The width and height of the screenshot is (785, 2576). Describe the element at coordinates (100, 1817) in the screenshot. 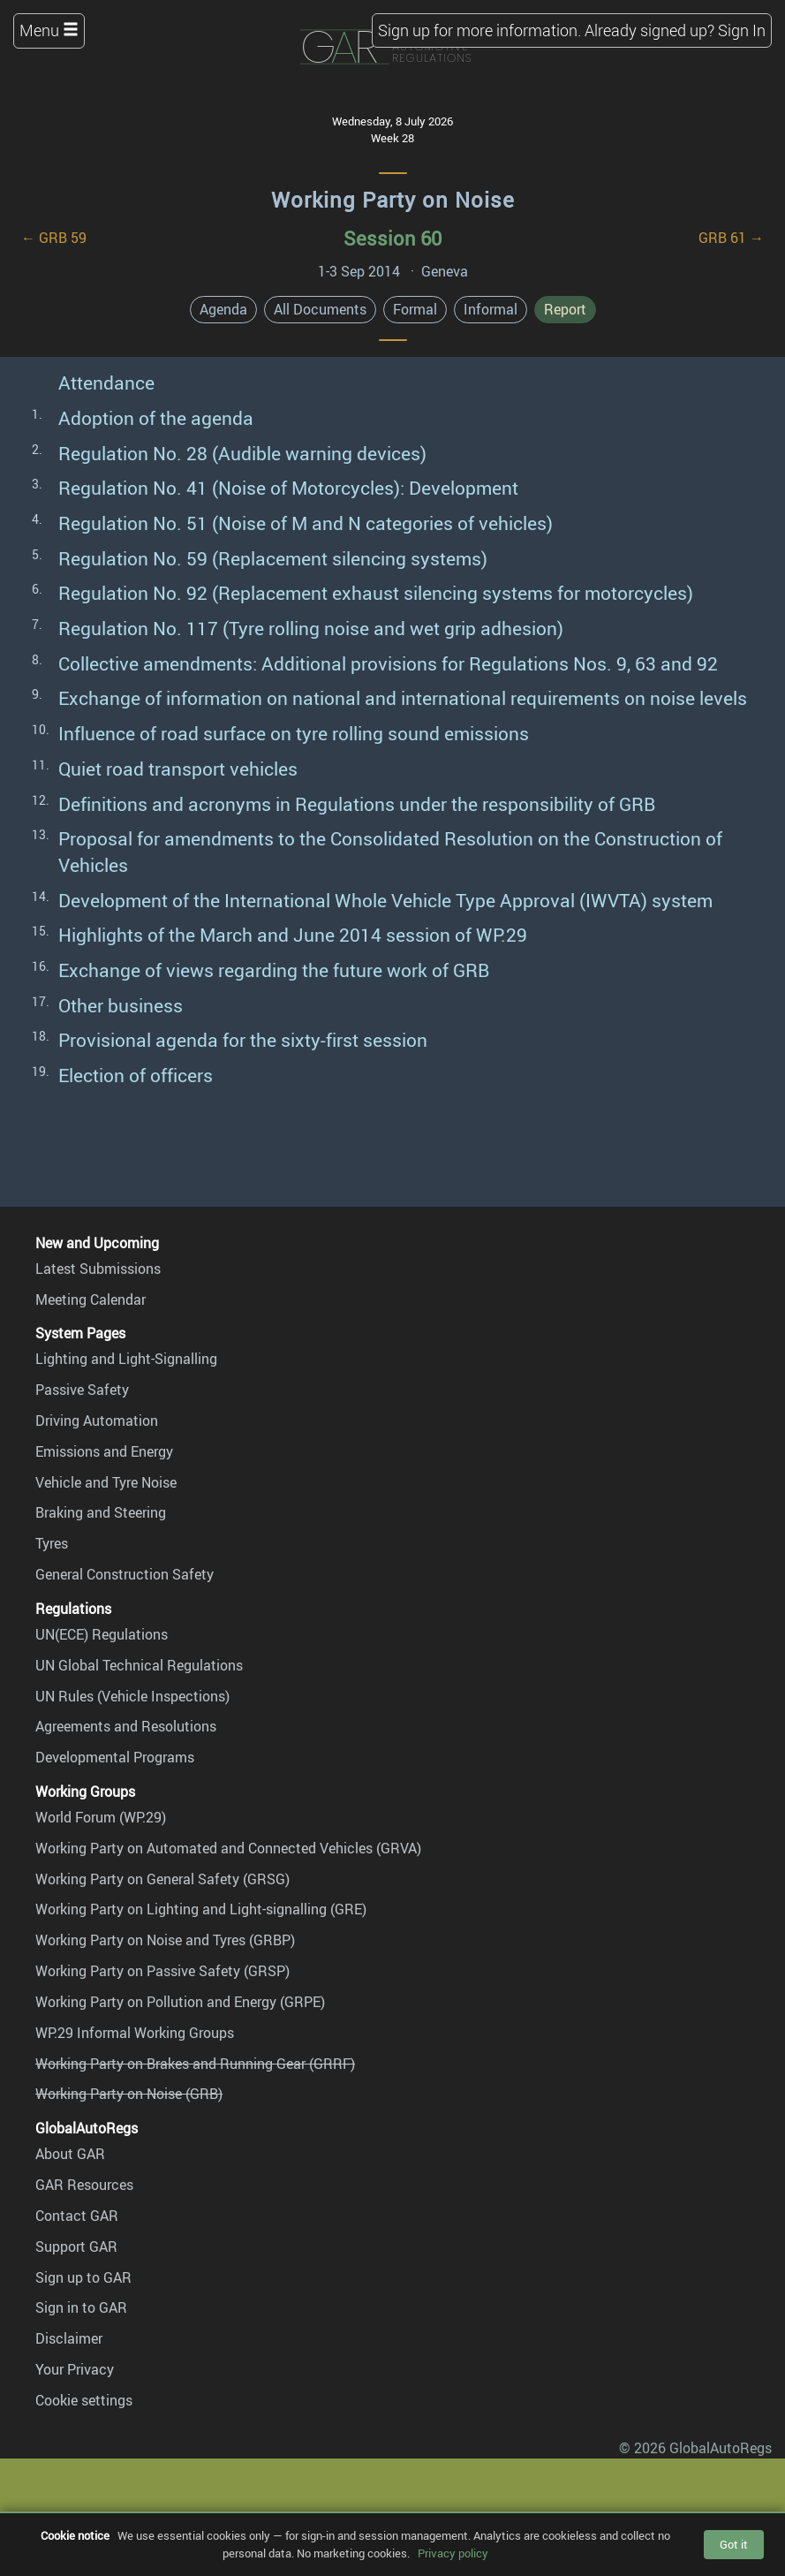

I see `World Forum (WP.29)` at that location.